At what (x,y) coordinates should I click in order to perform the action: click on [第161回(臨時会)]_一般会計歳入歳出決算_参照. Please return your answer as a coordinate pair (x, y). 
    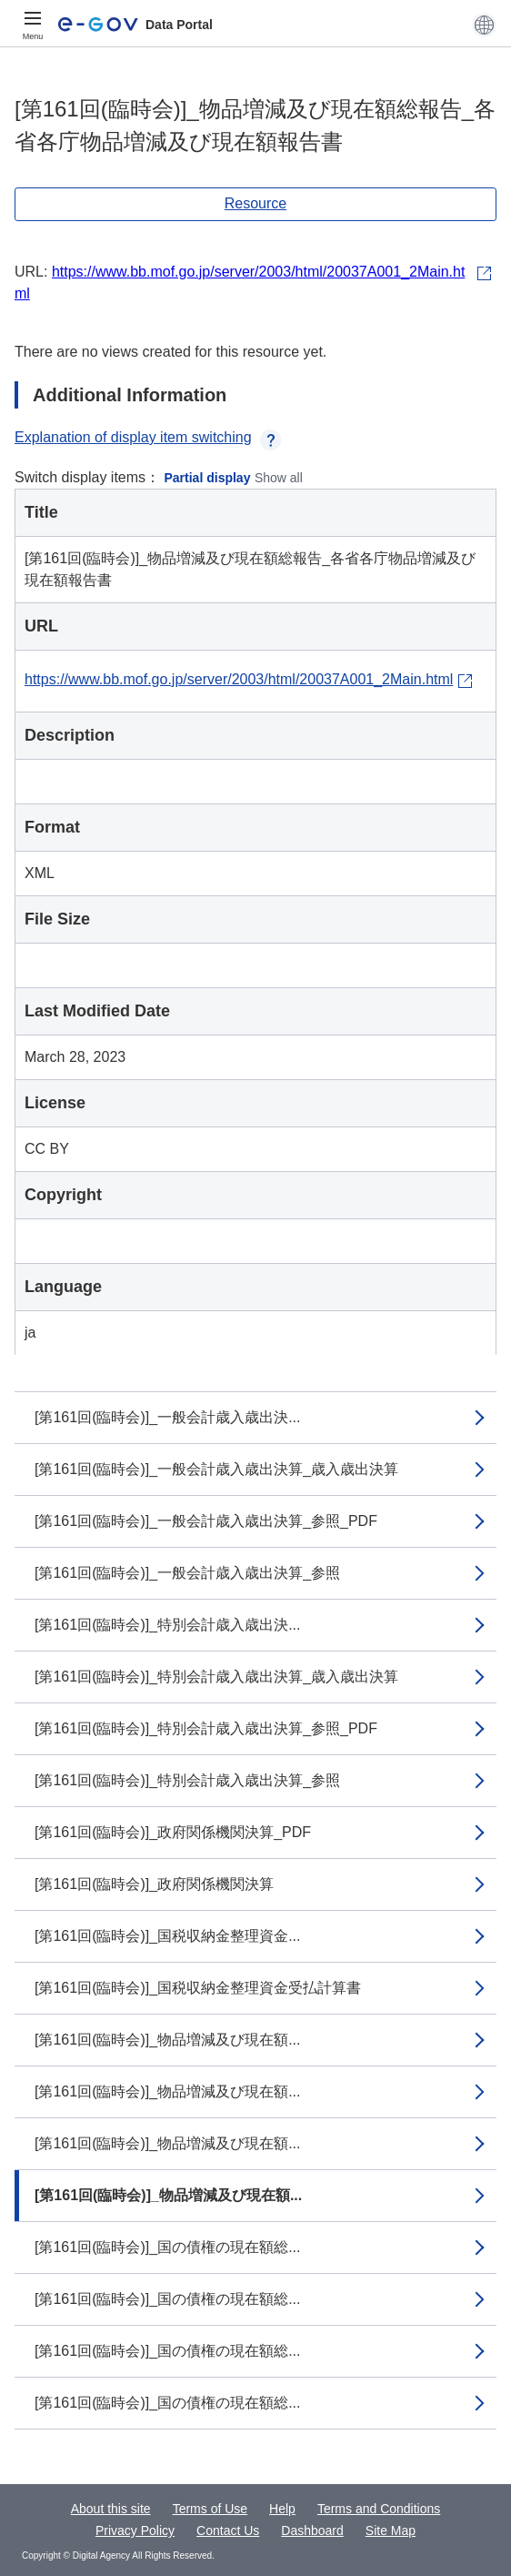
    Looking at the image, I should click on (187, 1573).